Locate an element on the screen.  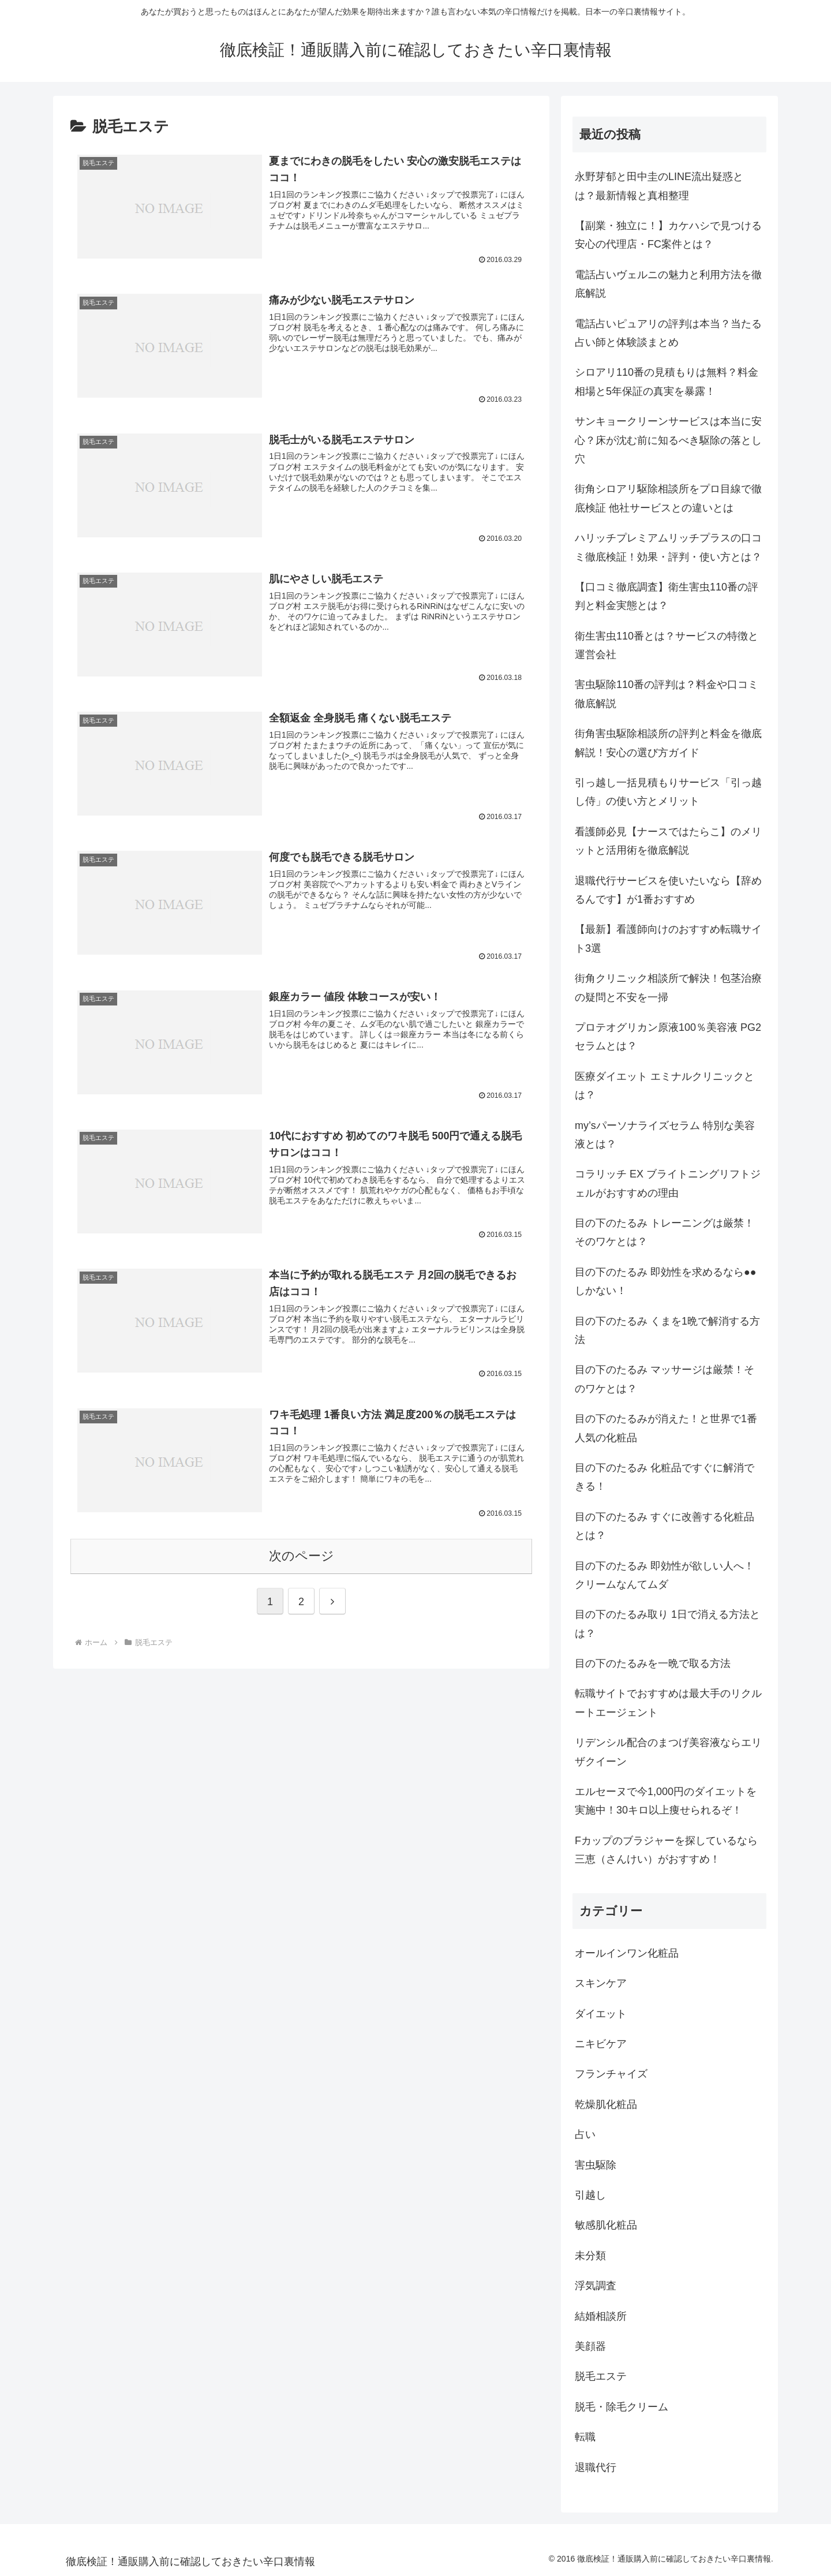
引っ越し一括見積もりサービス「引っ越し侍」の使い方とメリット is located at coordinates (668, 792).